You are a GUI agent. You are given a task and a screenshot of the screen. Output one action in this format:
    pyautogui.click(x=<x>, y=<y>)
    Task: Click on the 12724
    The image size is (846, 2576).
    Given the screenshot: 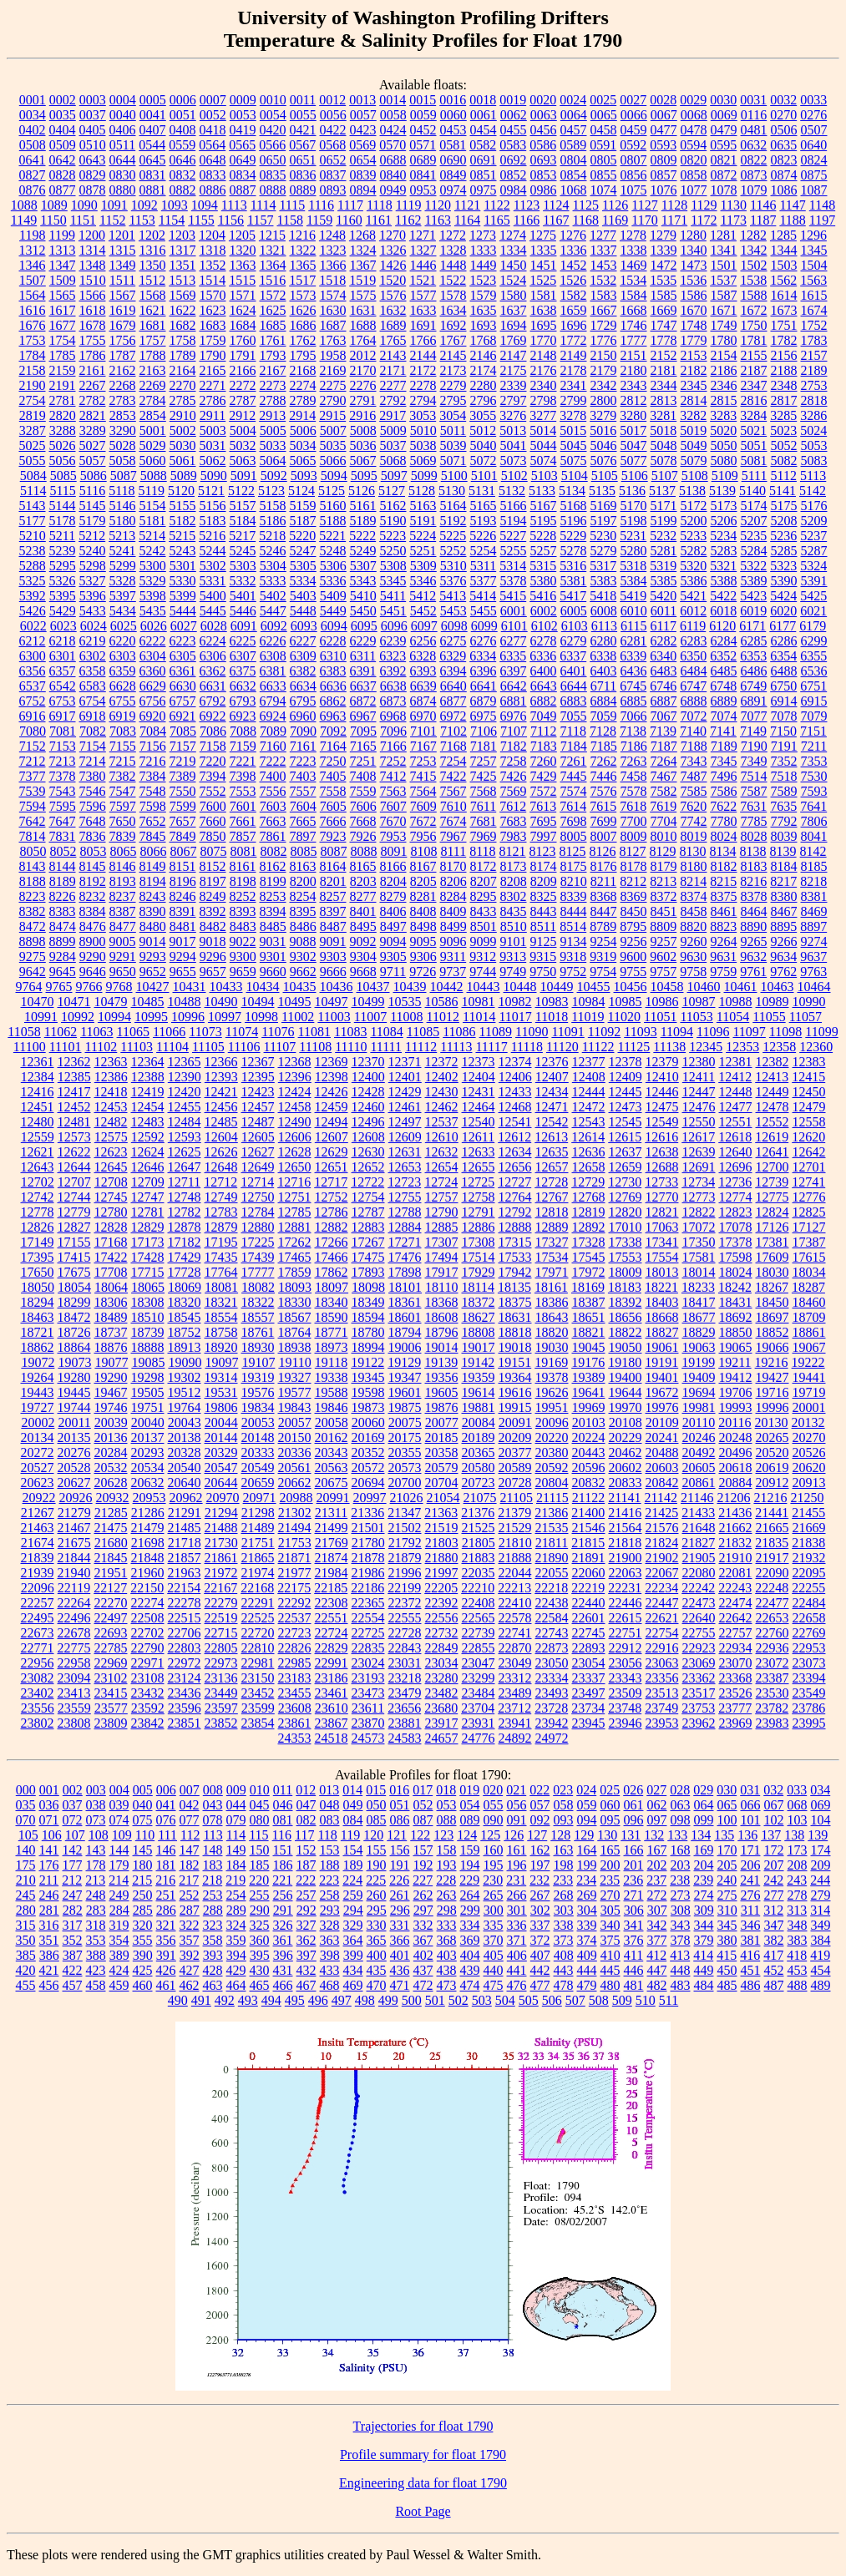 What is the action you would take?
    pyautogui.click(x=441, y=1182)
    